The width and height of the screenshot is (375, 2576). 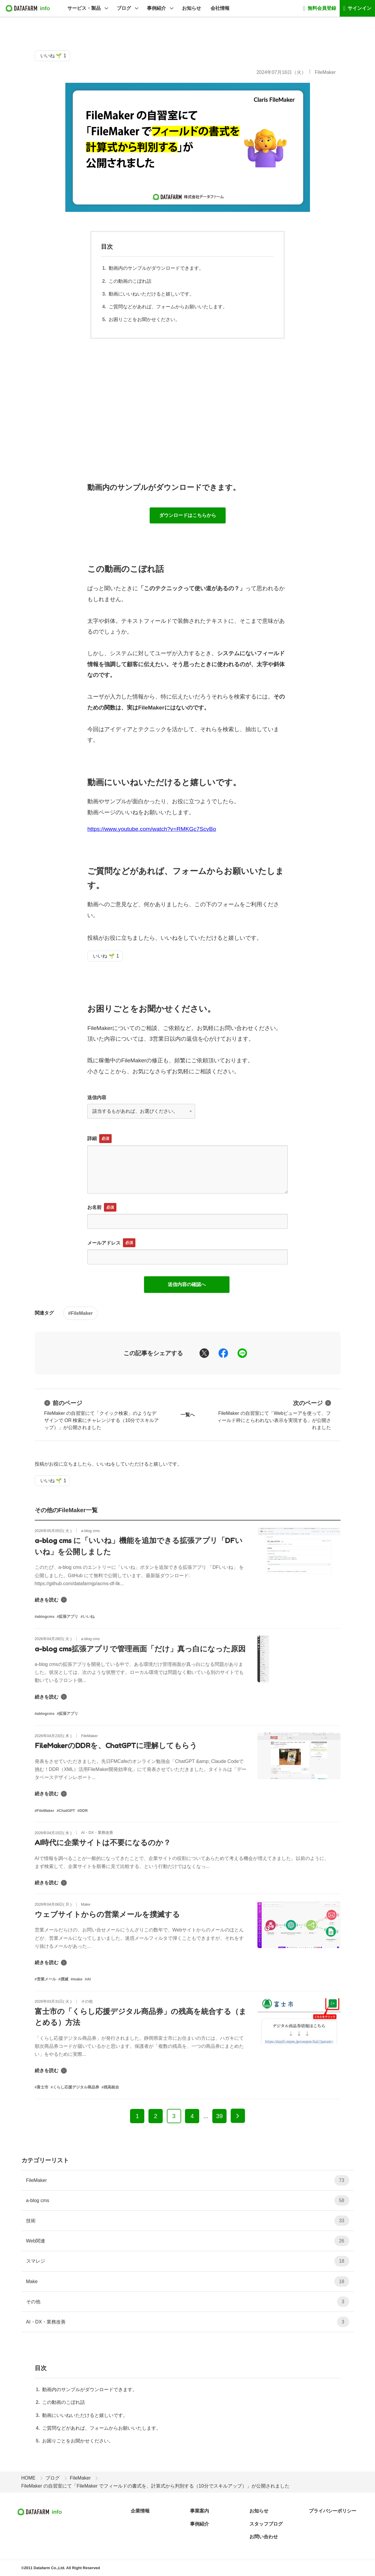 What do you see at coordinates (151, 293) in the screenshot?
I see `動画にいいねいただけると嬉しいです。` at bounding box center [151, 293].